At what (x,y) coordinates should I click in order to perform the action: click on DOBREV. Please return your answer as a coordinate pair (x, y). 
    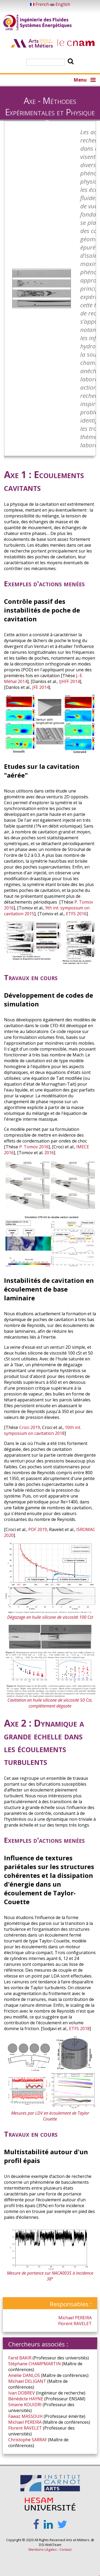
    Looking at the image, I should click on (26, 2393).